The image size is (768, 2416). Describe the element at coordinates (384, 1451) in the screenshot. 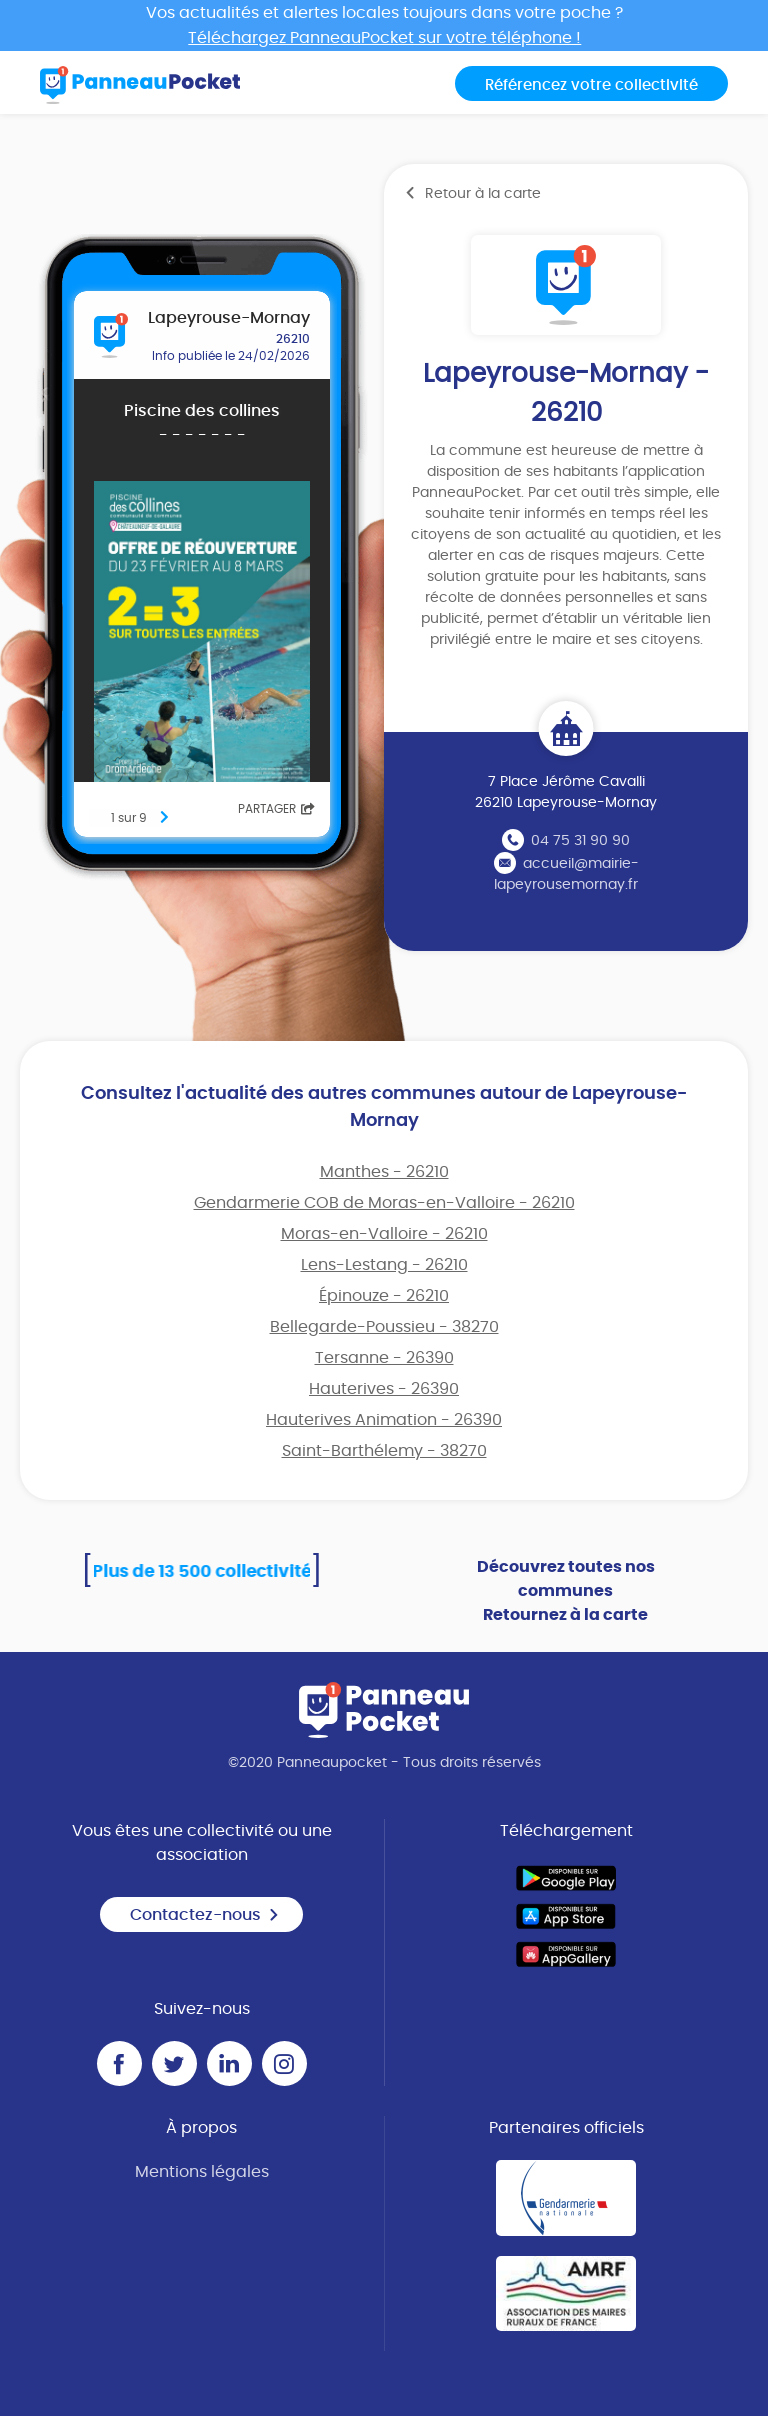

I see `Saint-Barthélemy - 38270` at that location.